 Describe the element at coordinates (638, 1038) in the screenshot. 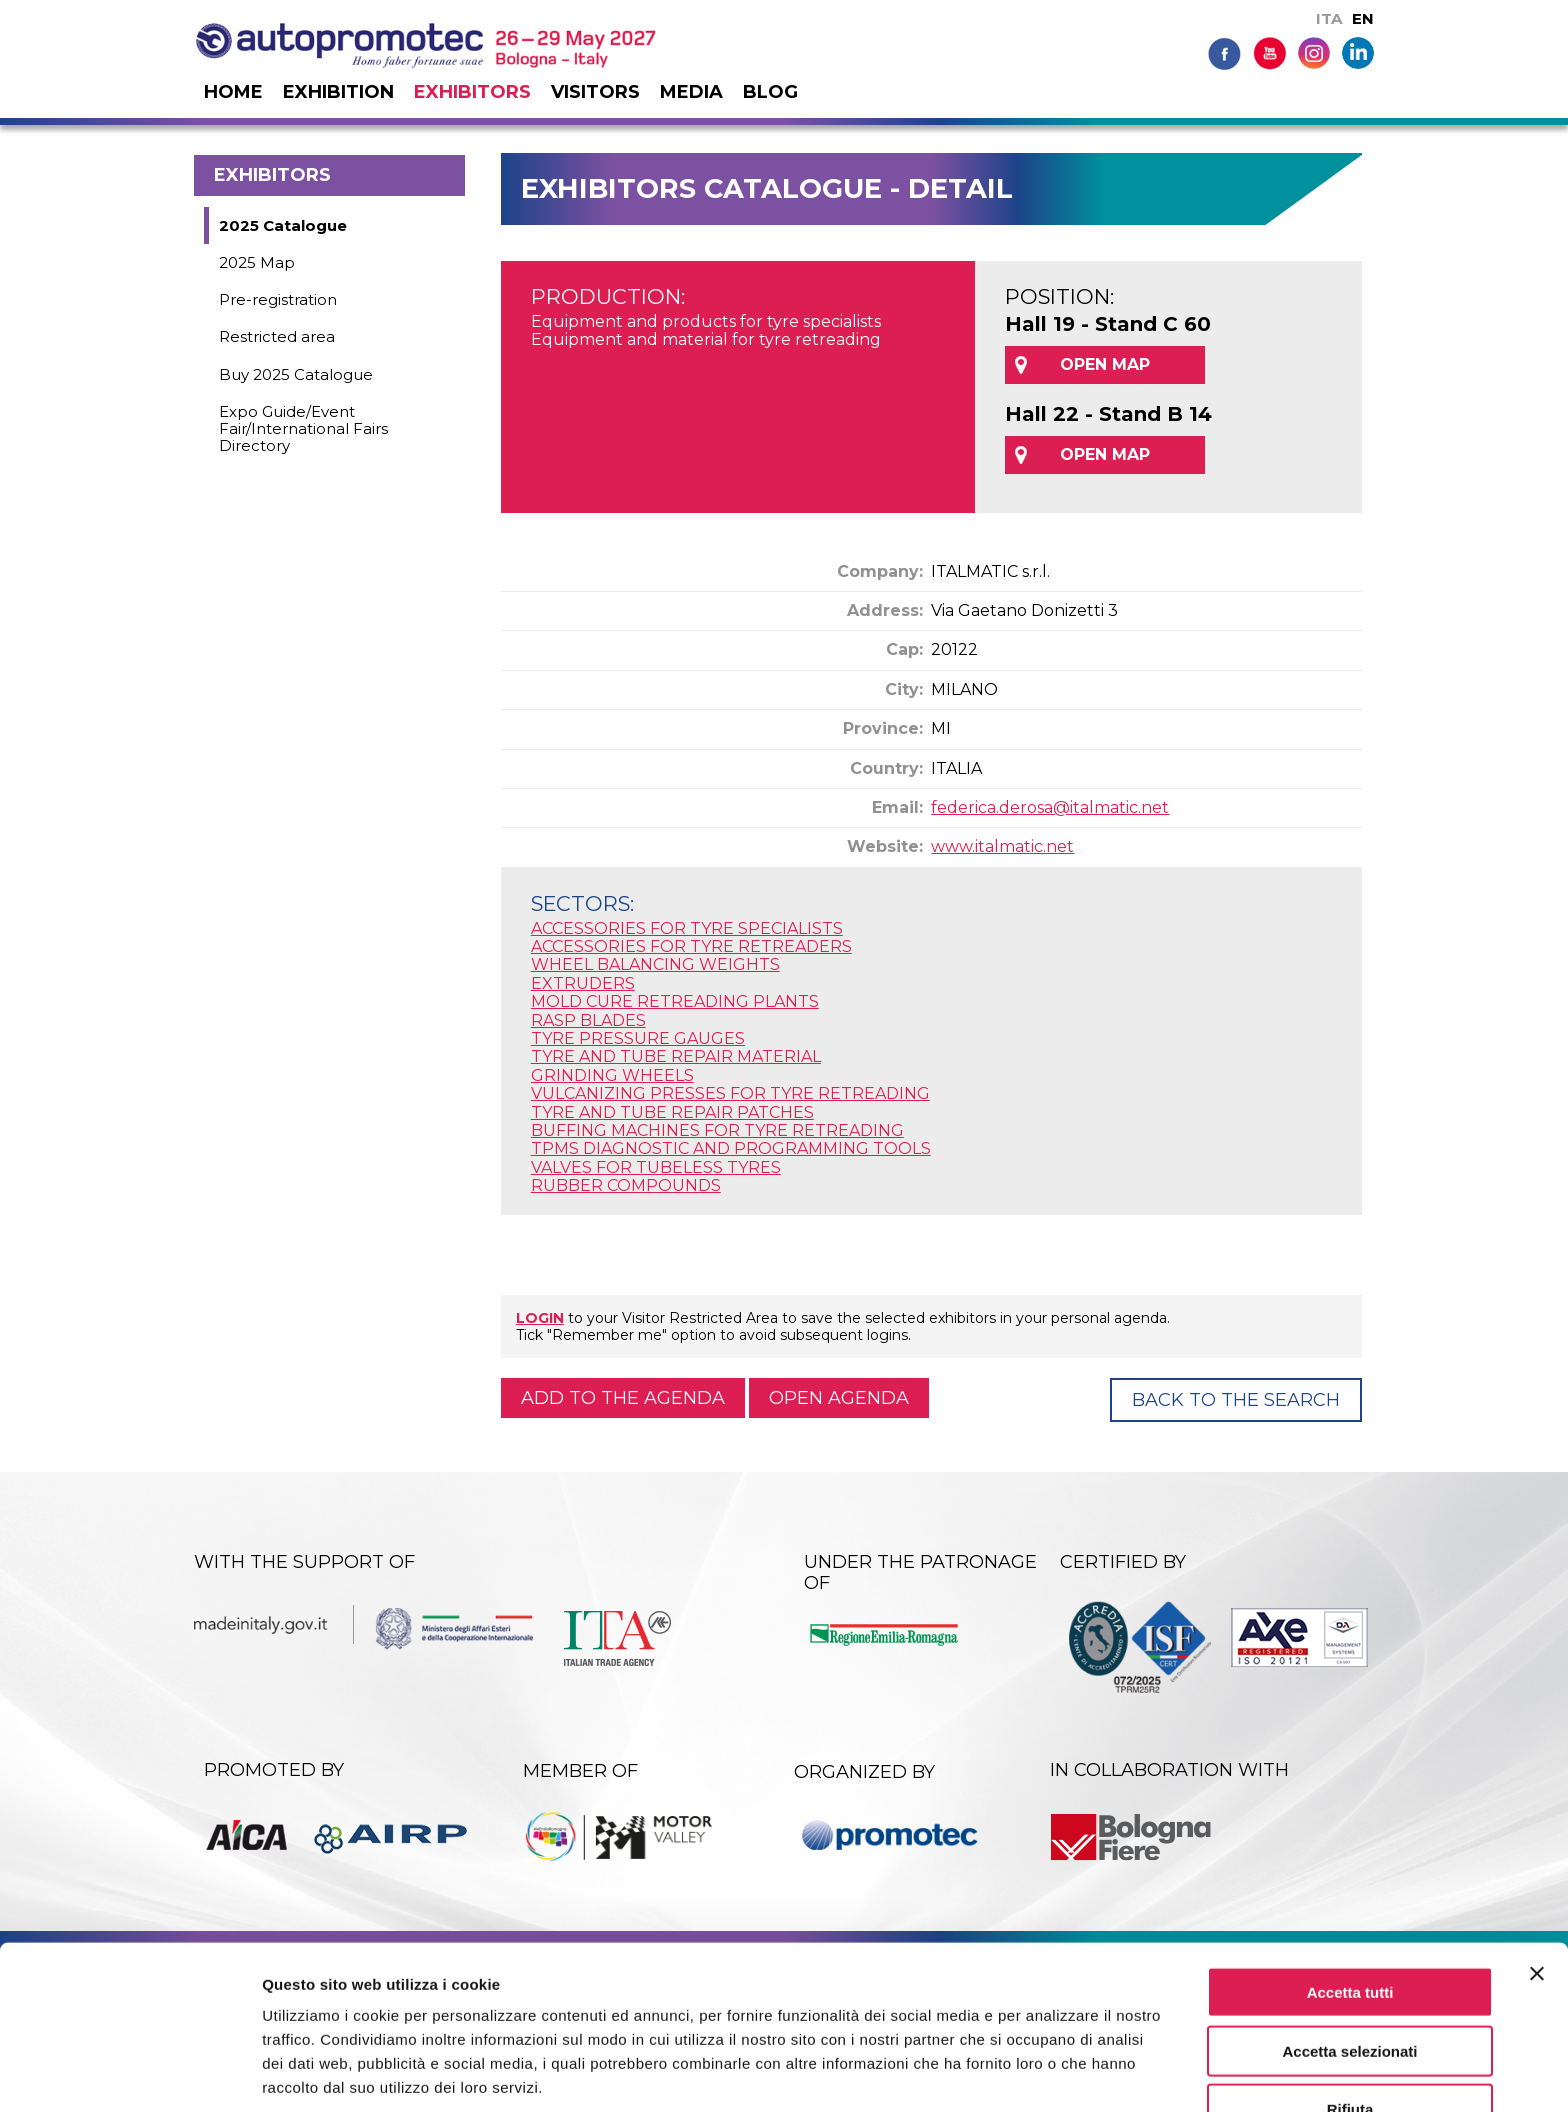

I see `TYRE PRESSURE GAUGES` at that location.